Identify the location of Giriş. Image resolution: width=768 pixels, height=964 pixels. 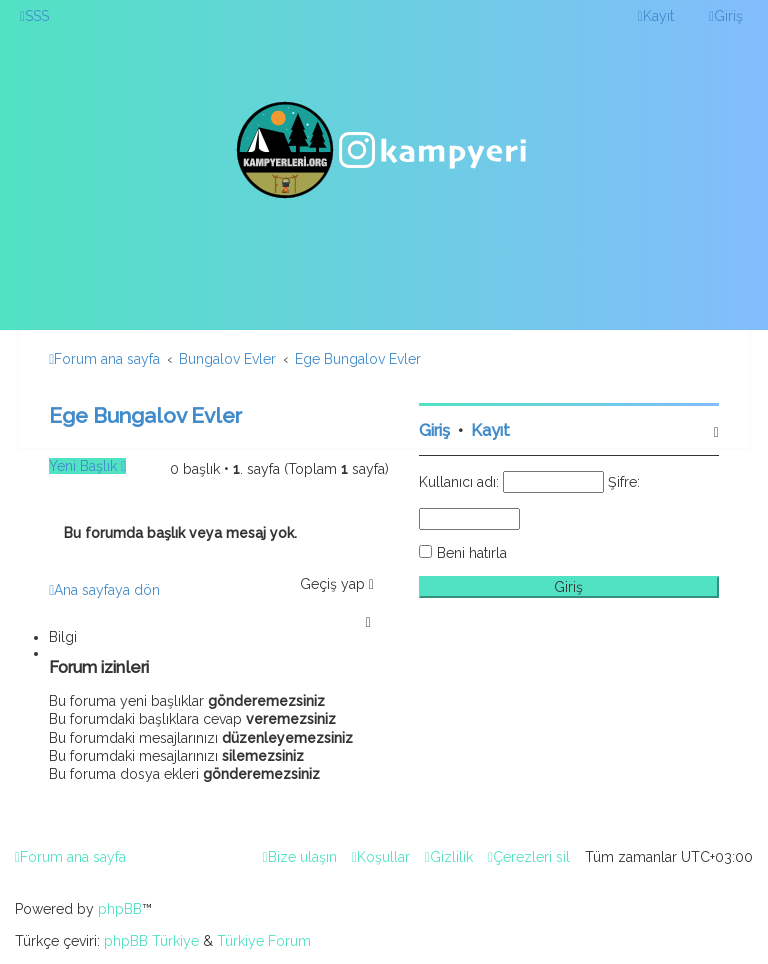
(434, 430).